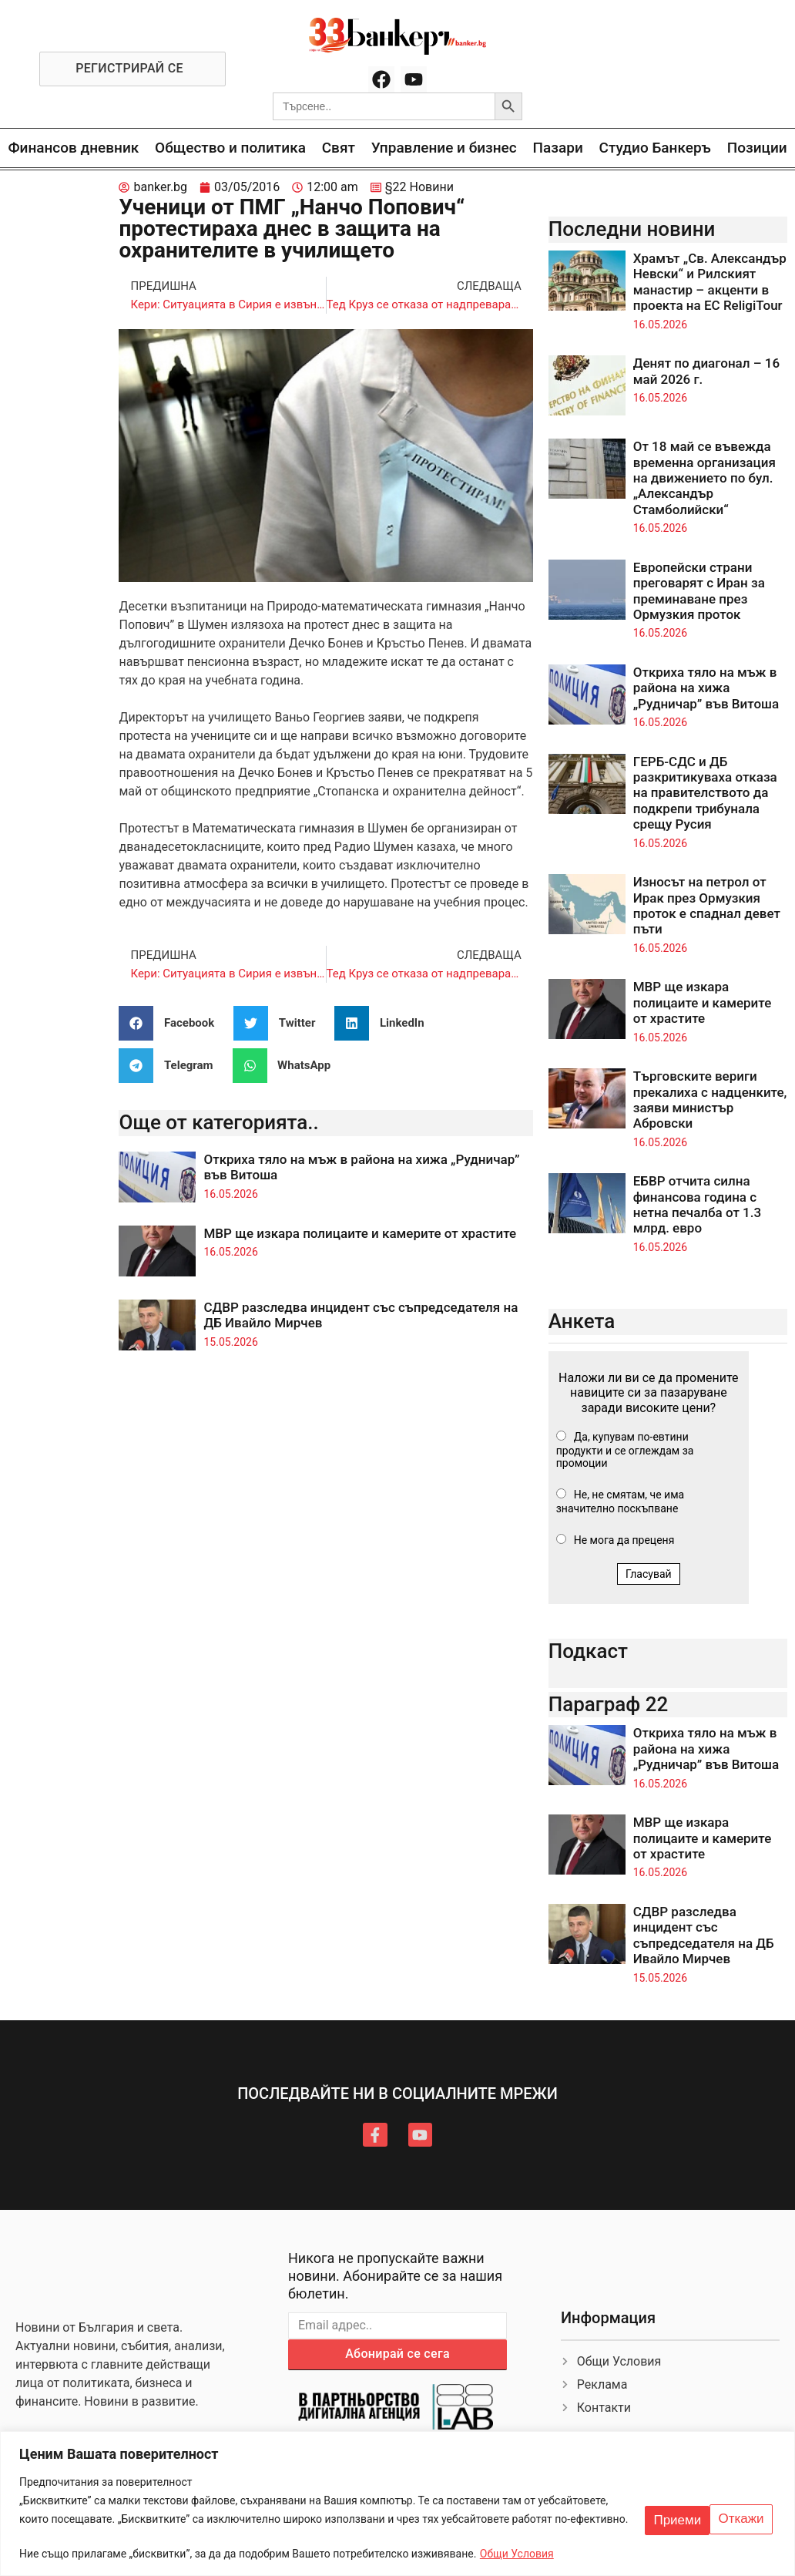 This screenshot has width=795, height=2576. Describe the element at coordinates (230, 147) in the screenshot. I see `Общество и политика` at that location.